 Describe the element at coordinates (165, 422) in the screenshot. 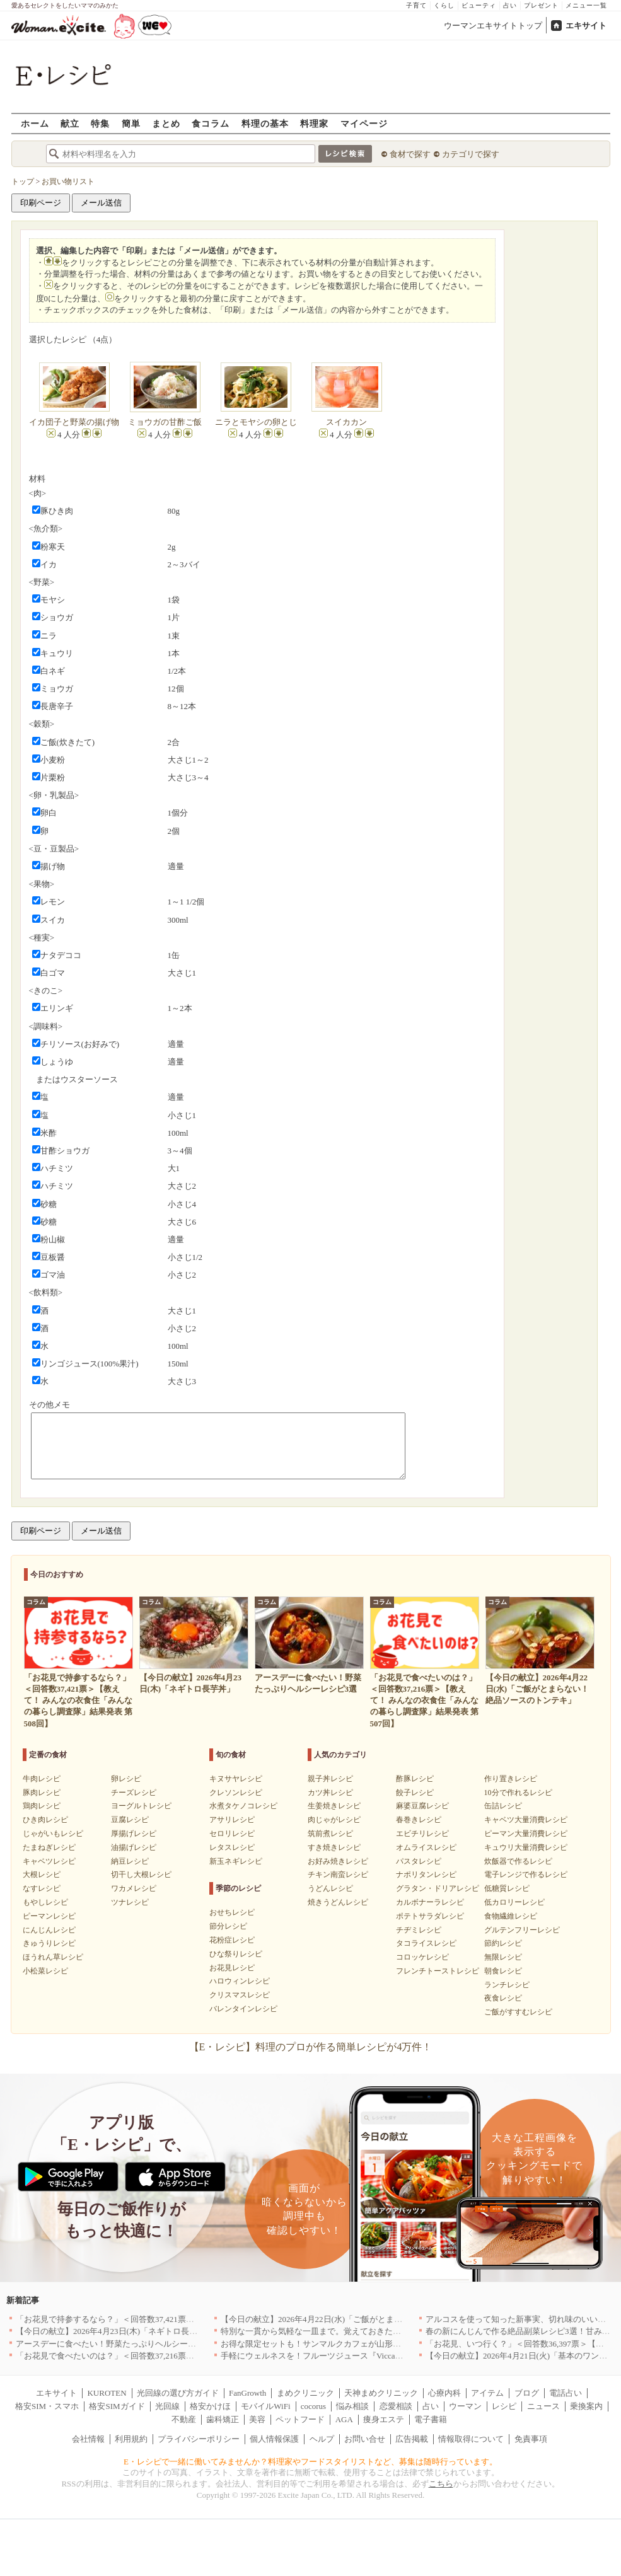

I see `ミョウガの甘酢ご飯` at that location.